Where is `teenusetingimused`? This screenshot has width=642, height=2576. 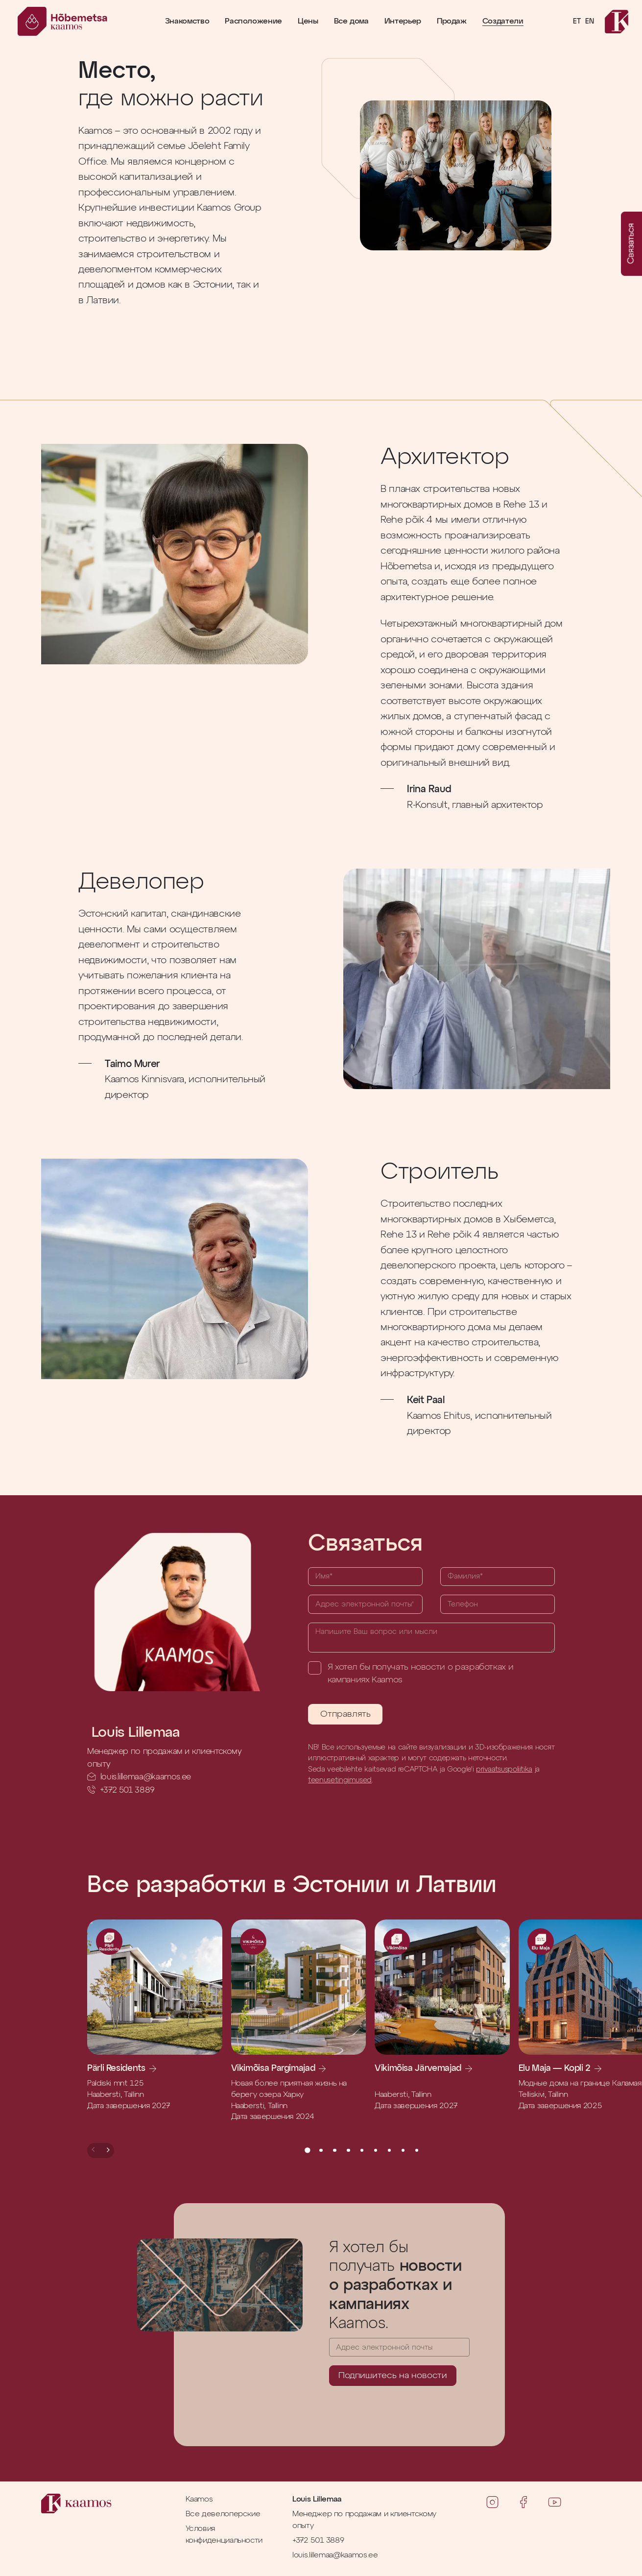
teenusetingimused is located at coordinates (340, 1780).